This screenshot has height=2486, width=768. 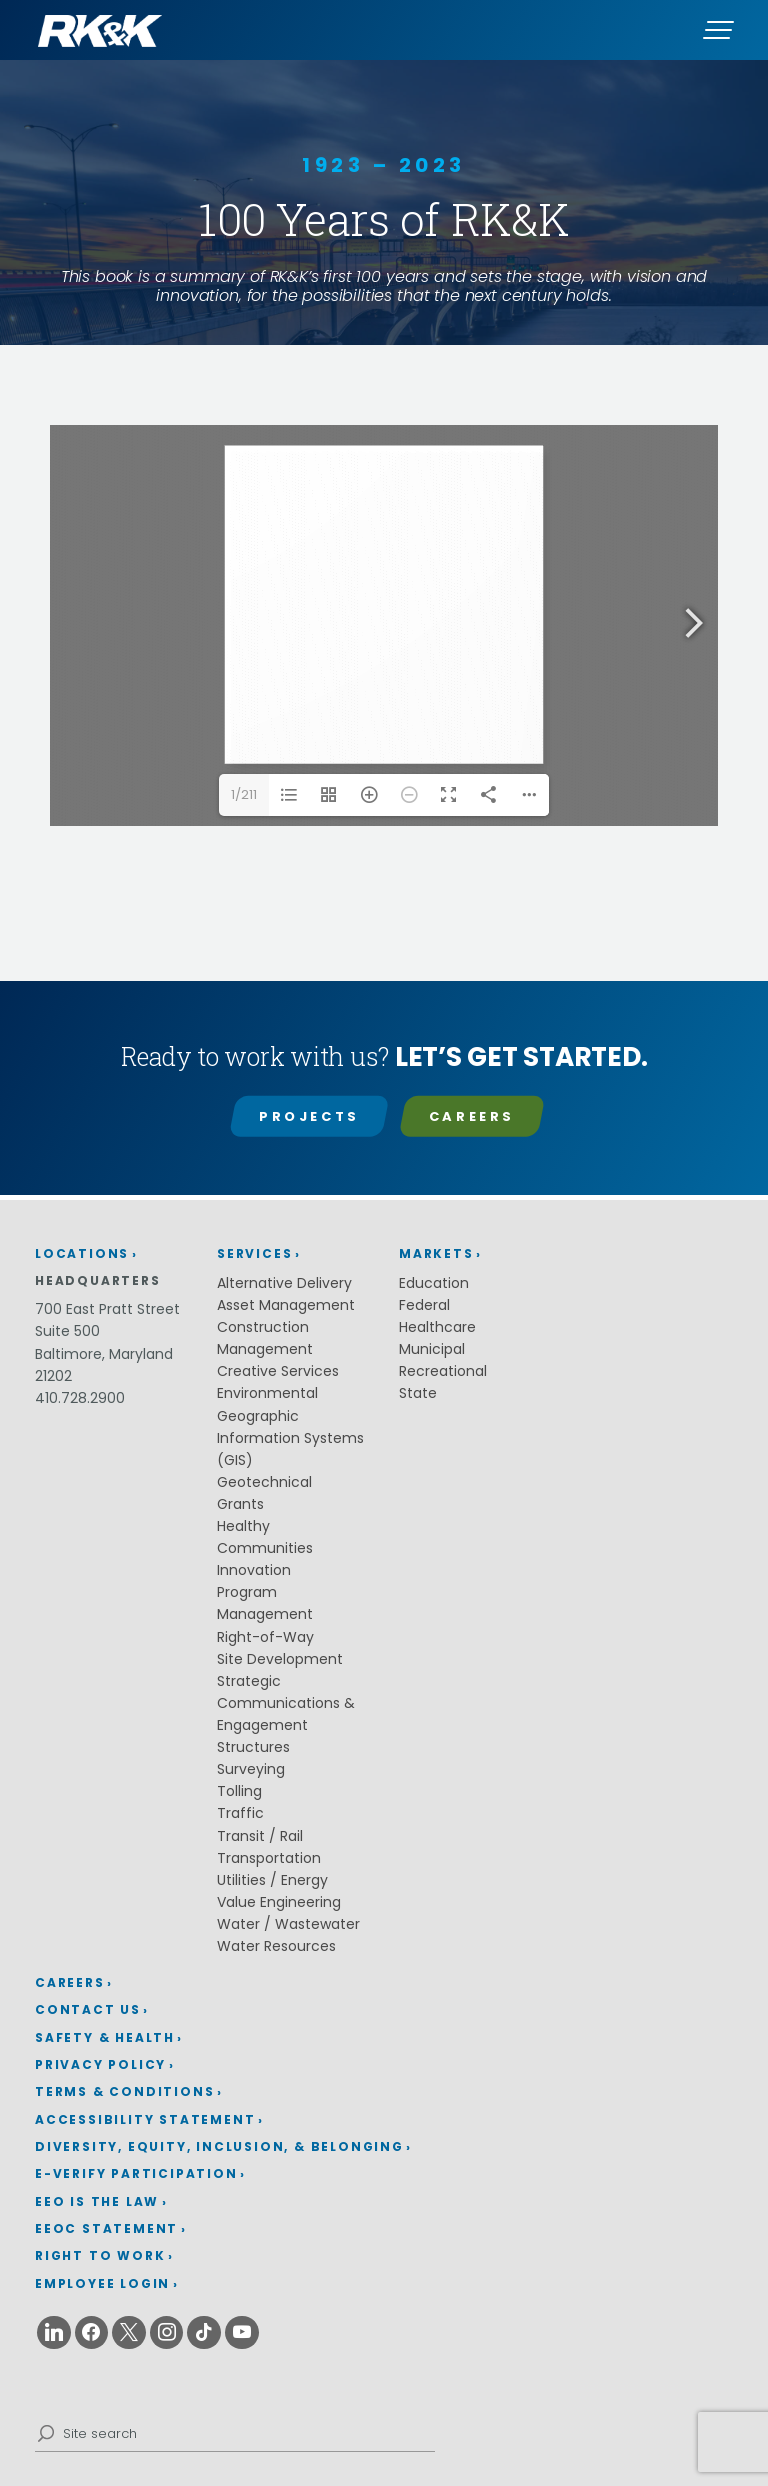 What do you see at coordinates (265, 1537) in the screenshot?
I see `Healthy Communities` at bounding box center [265, 1537].